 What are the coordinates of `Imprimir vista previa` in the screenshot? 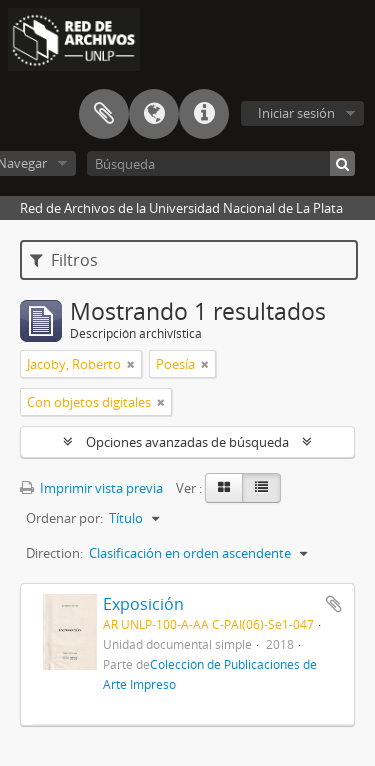 It's located at (91, 488).